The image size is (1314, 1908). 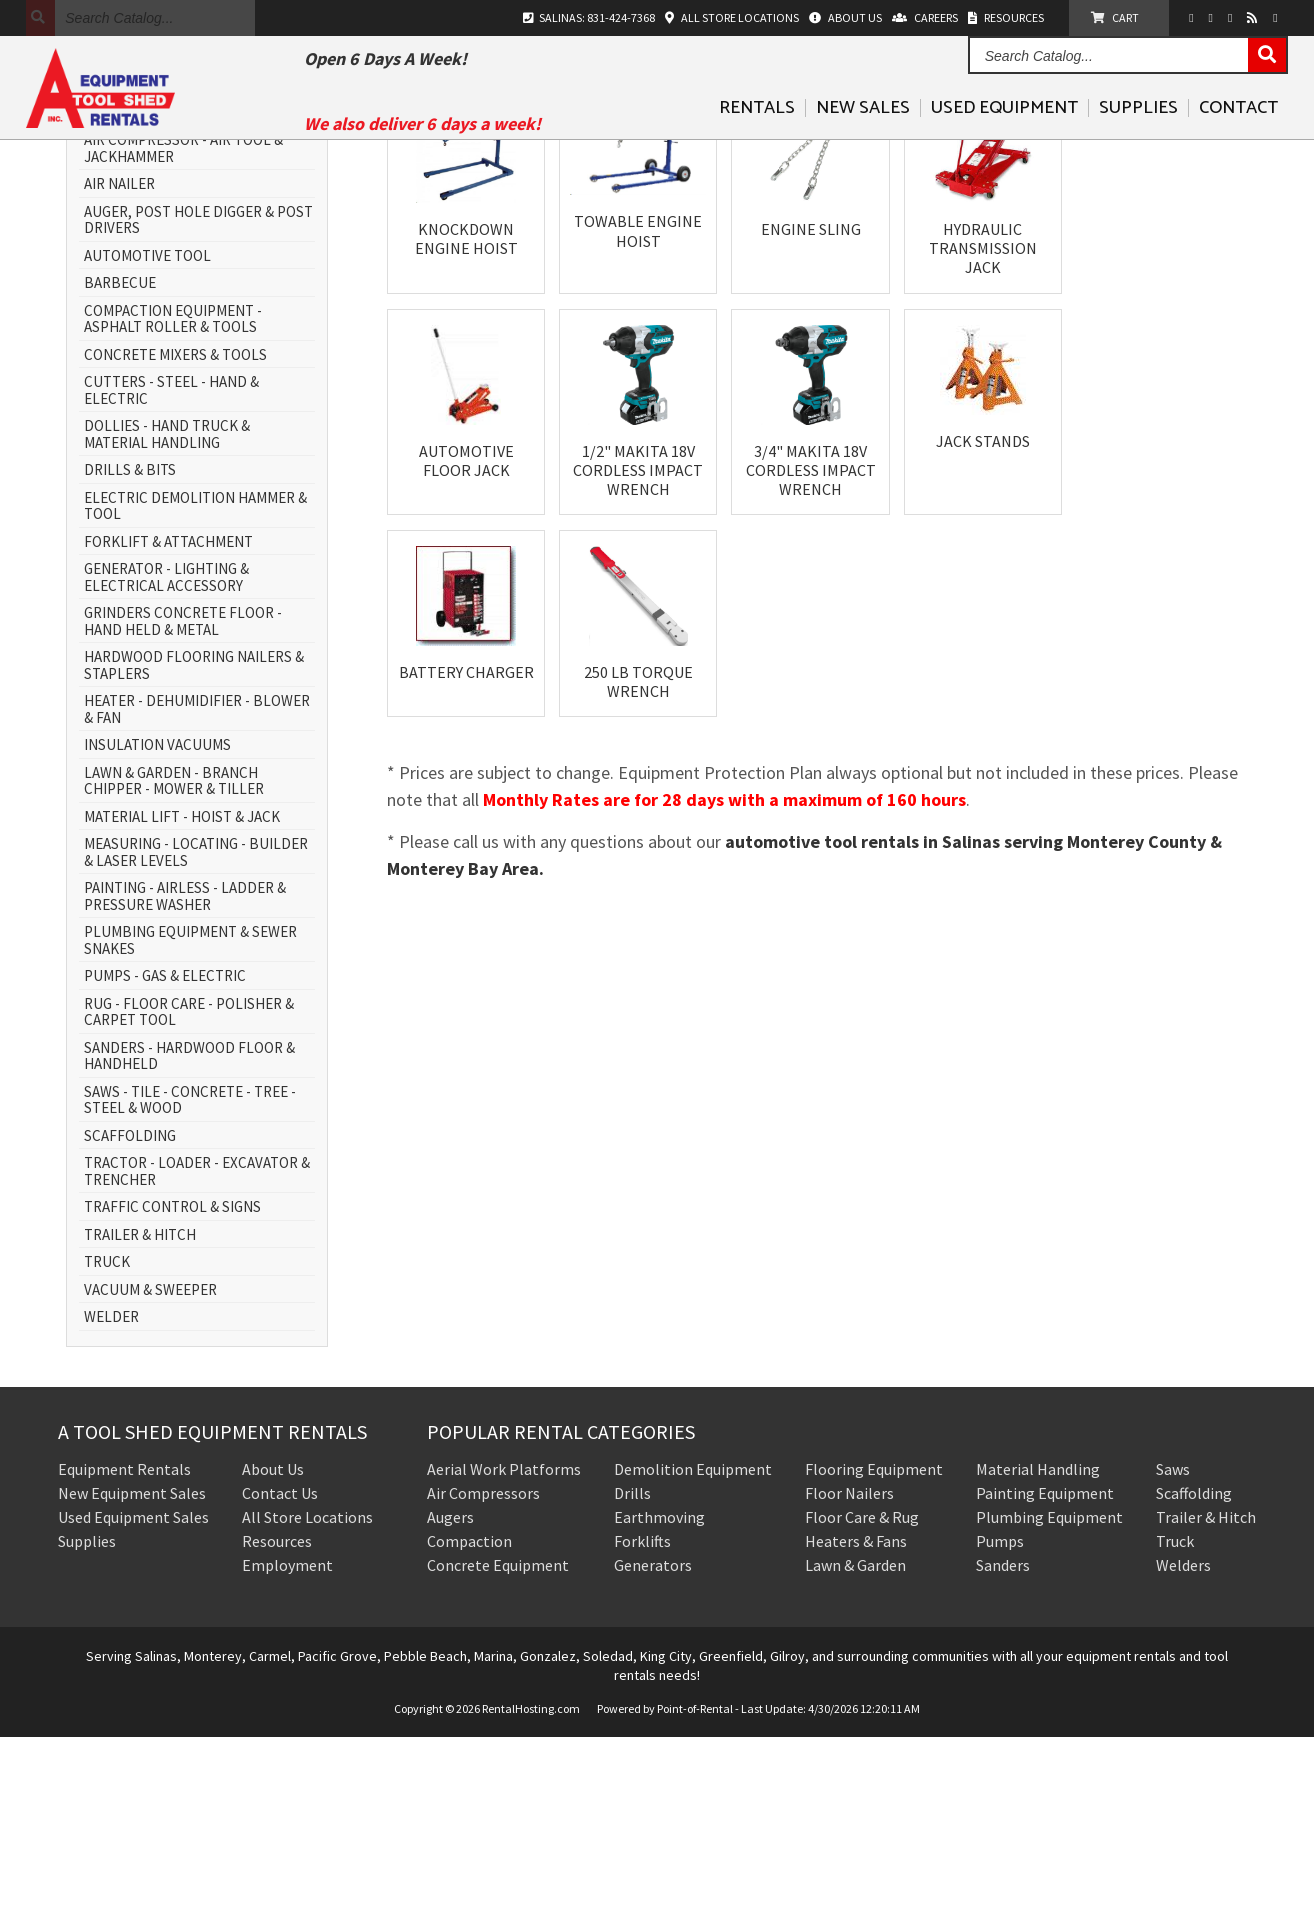 I want to click on Supplies, so click(x=1138, y=139).